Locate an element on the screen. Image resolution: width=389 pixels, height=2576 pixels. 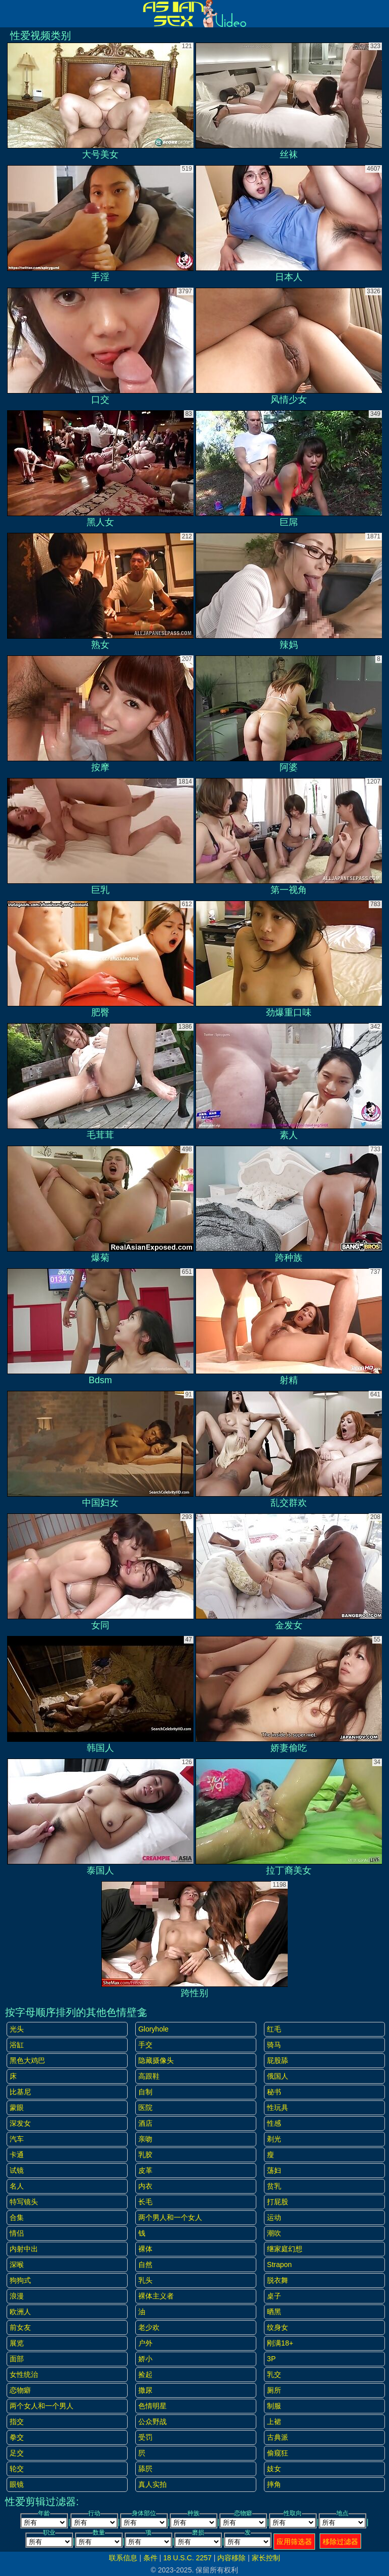
拳交 is located at coordinates (17, 2437).